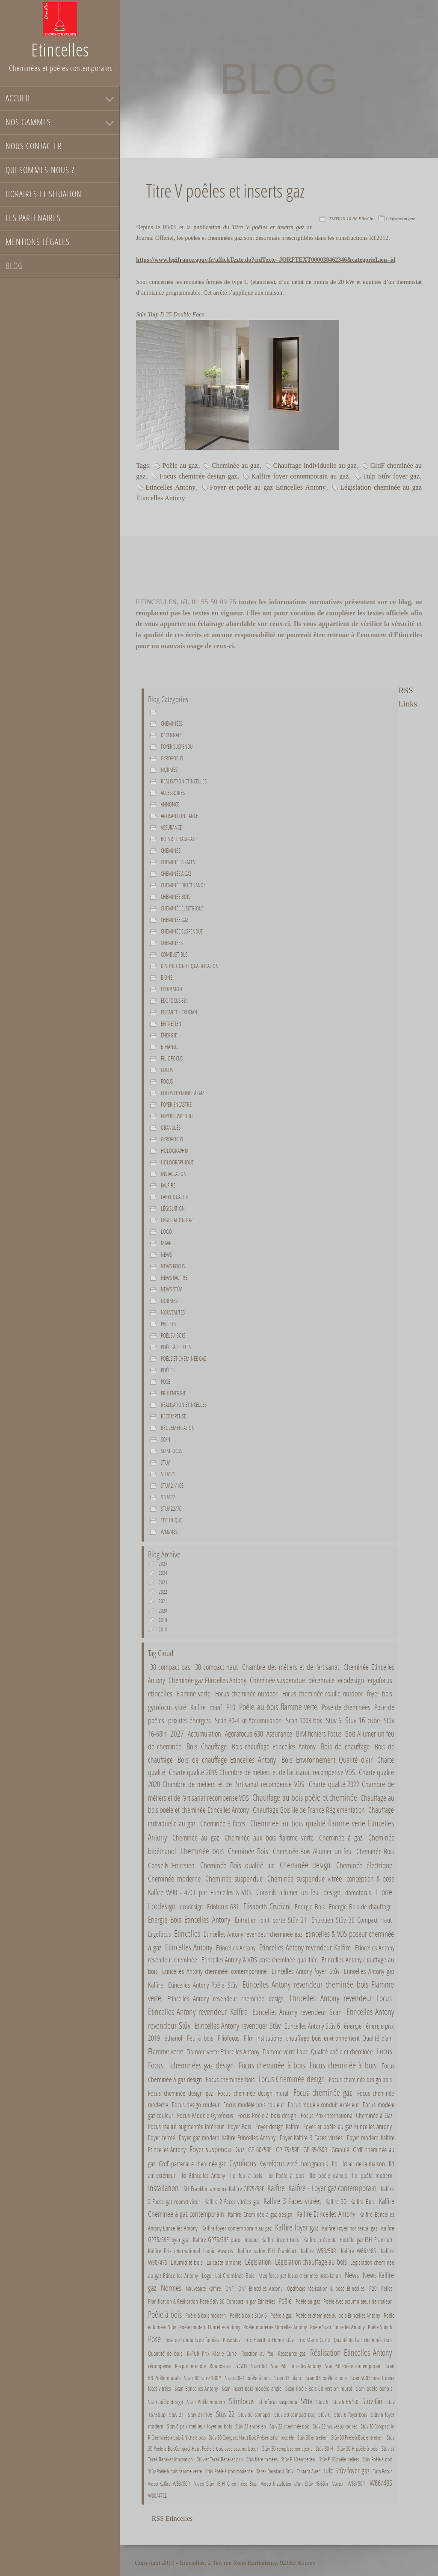  I want to click on Pellet, so click(386, 2288).